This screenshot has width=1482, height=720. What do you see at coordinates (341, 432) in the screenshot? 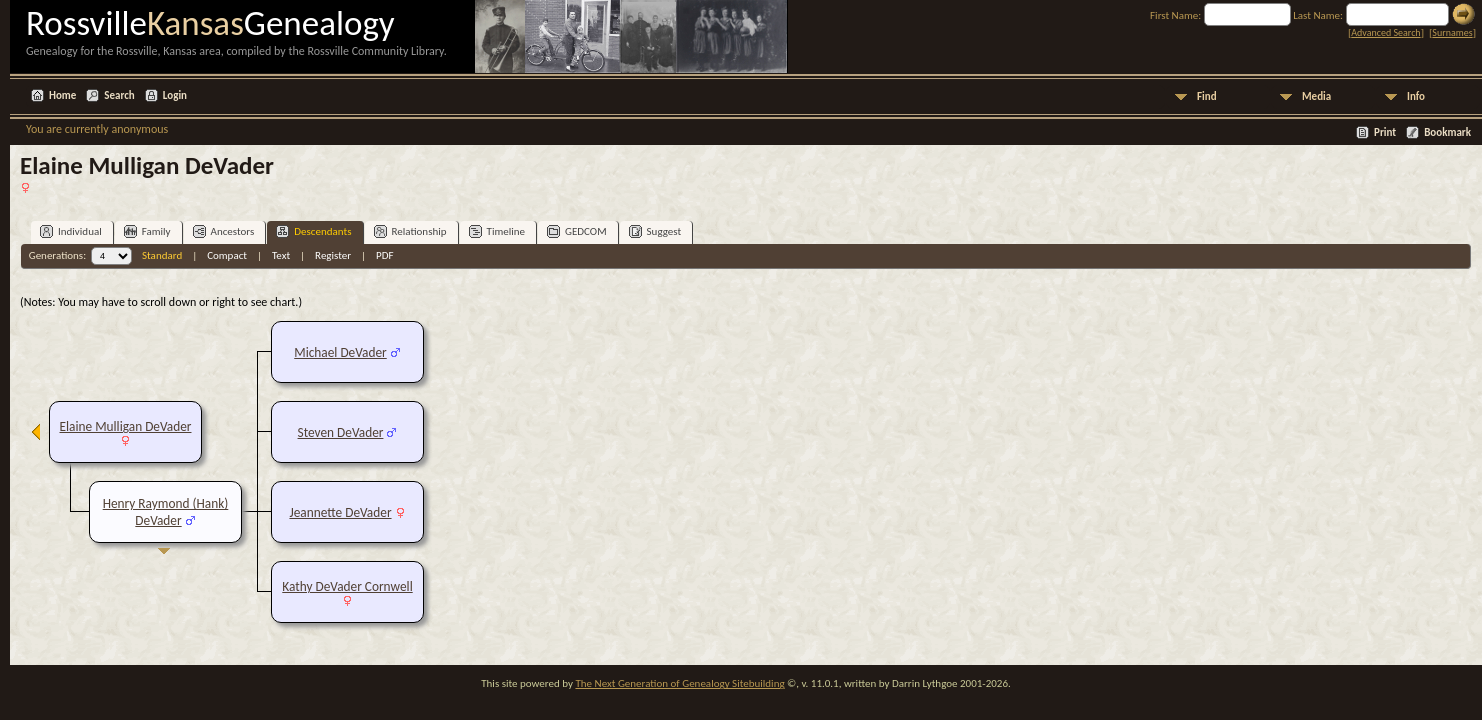
I see `Steven DeVader` at bounding box center [341, 432].